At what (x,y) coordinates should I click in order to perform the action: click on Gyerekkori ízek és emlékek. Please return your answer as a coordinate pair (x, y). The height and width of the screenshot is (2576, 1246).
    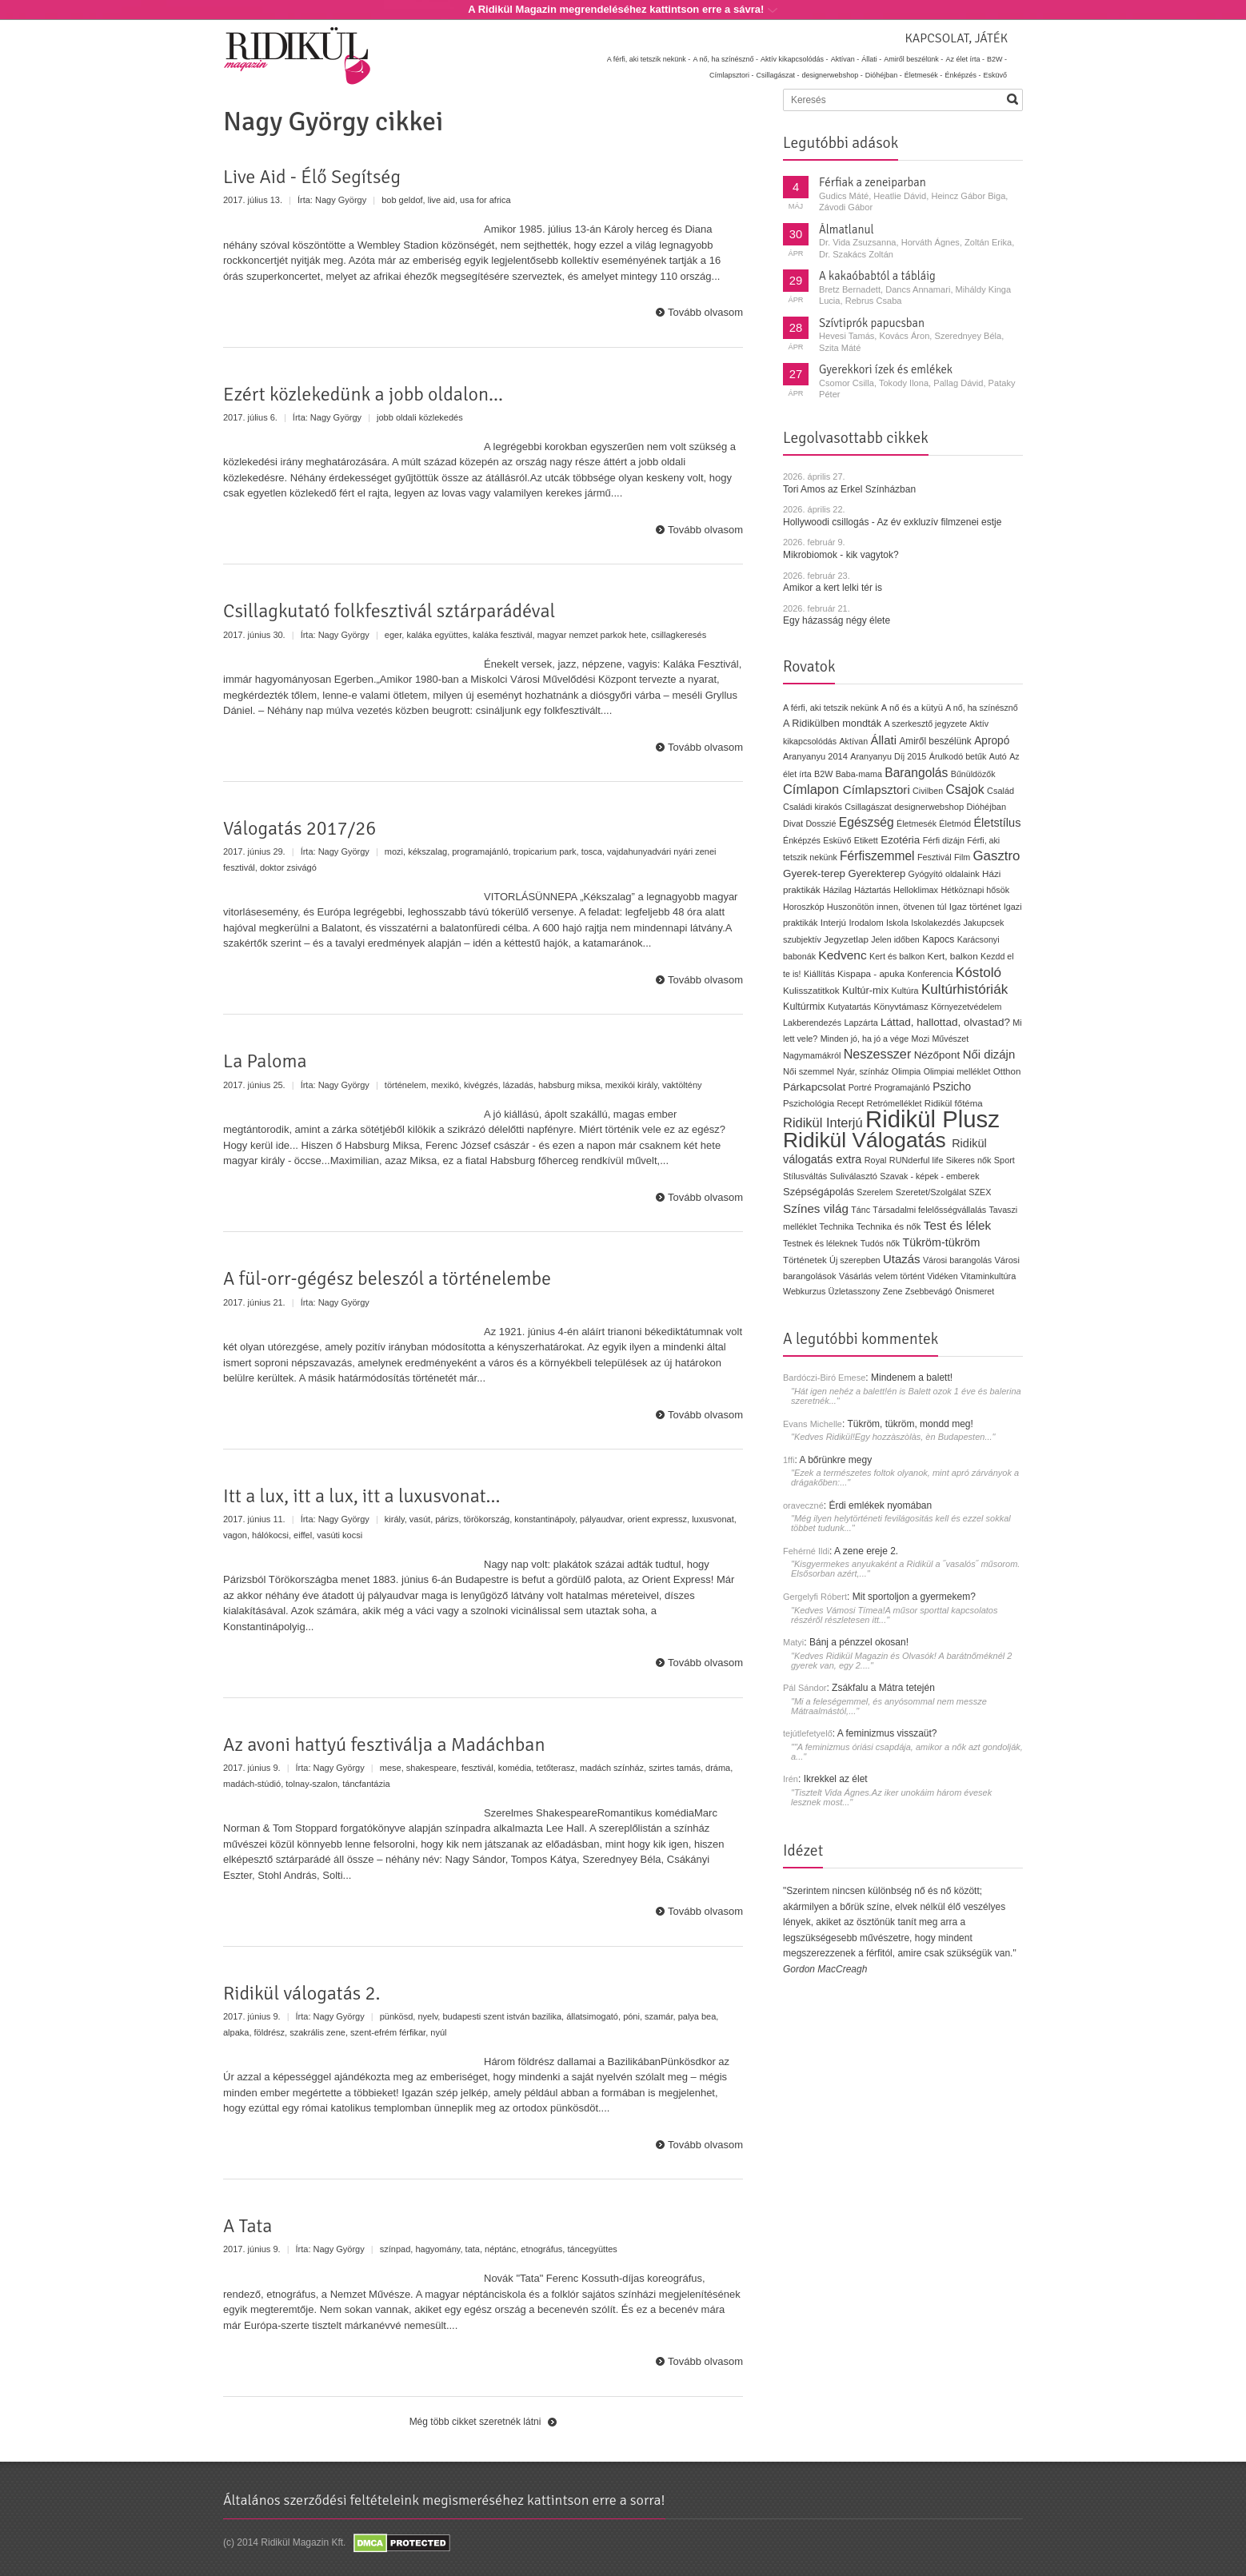
    Looking at the image, I should click on (885, 369).